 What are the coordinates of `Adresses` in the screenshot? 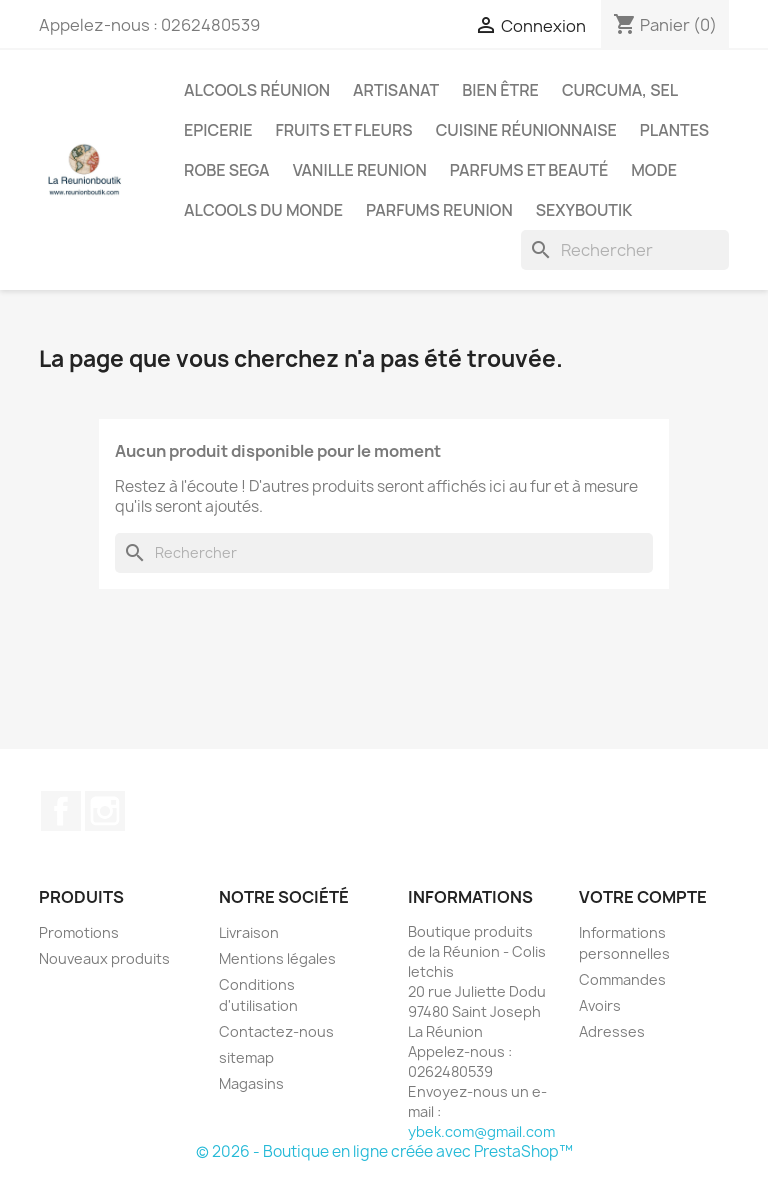 It's located at (612, 1031).